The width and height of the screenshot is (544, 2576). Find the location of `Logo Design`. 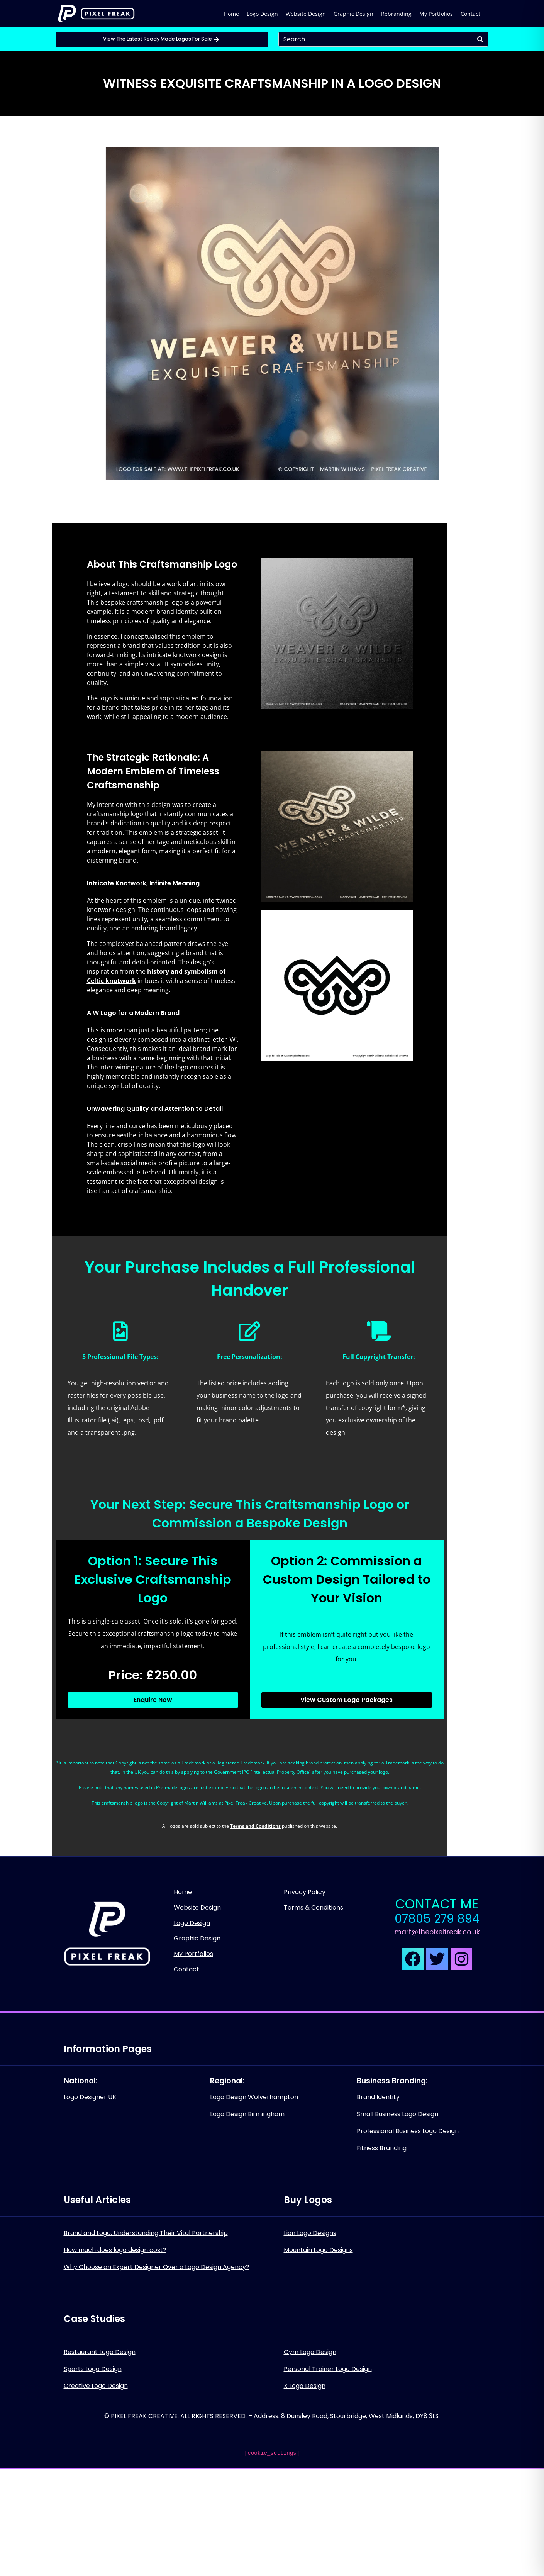

Logo Design is located at coordinates (262, 13).